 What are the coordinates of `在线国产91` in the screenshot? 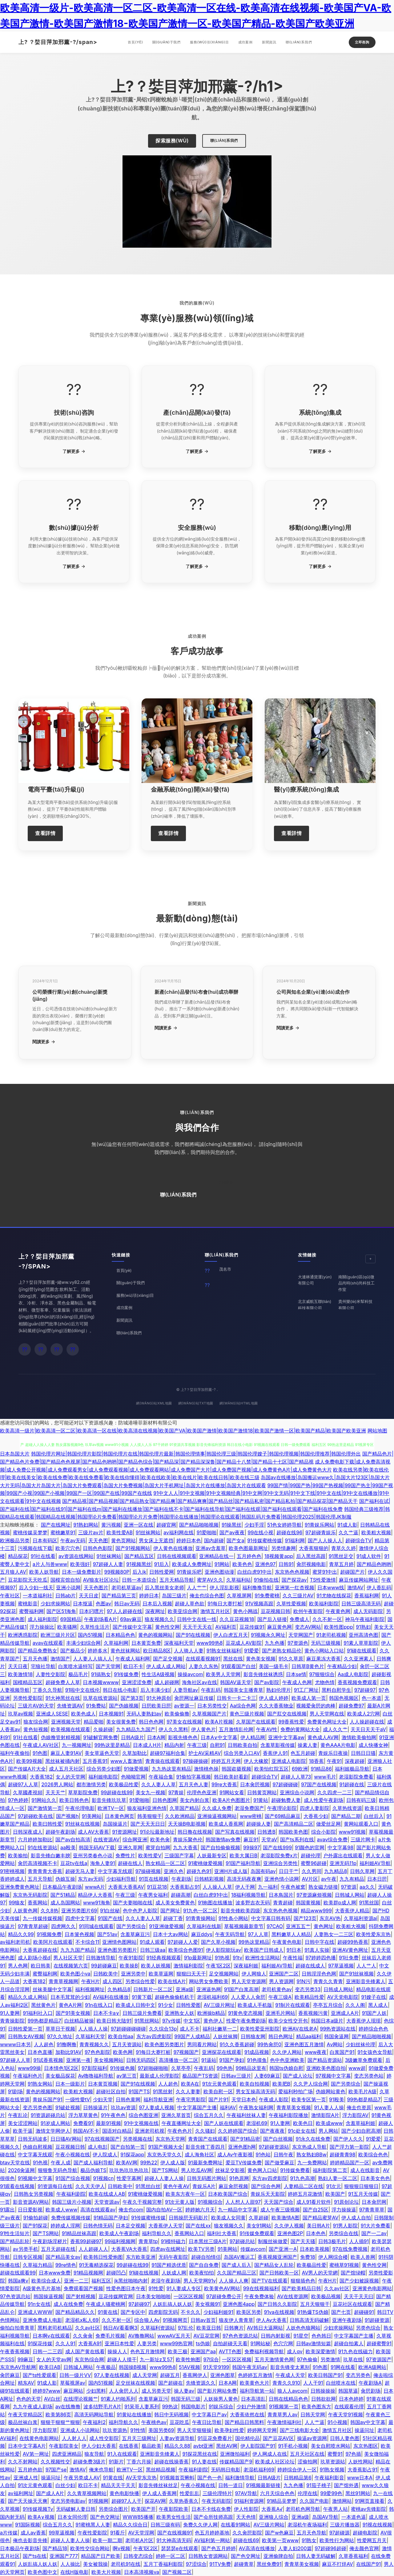 It's located at (368, 2564).